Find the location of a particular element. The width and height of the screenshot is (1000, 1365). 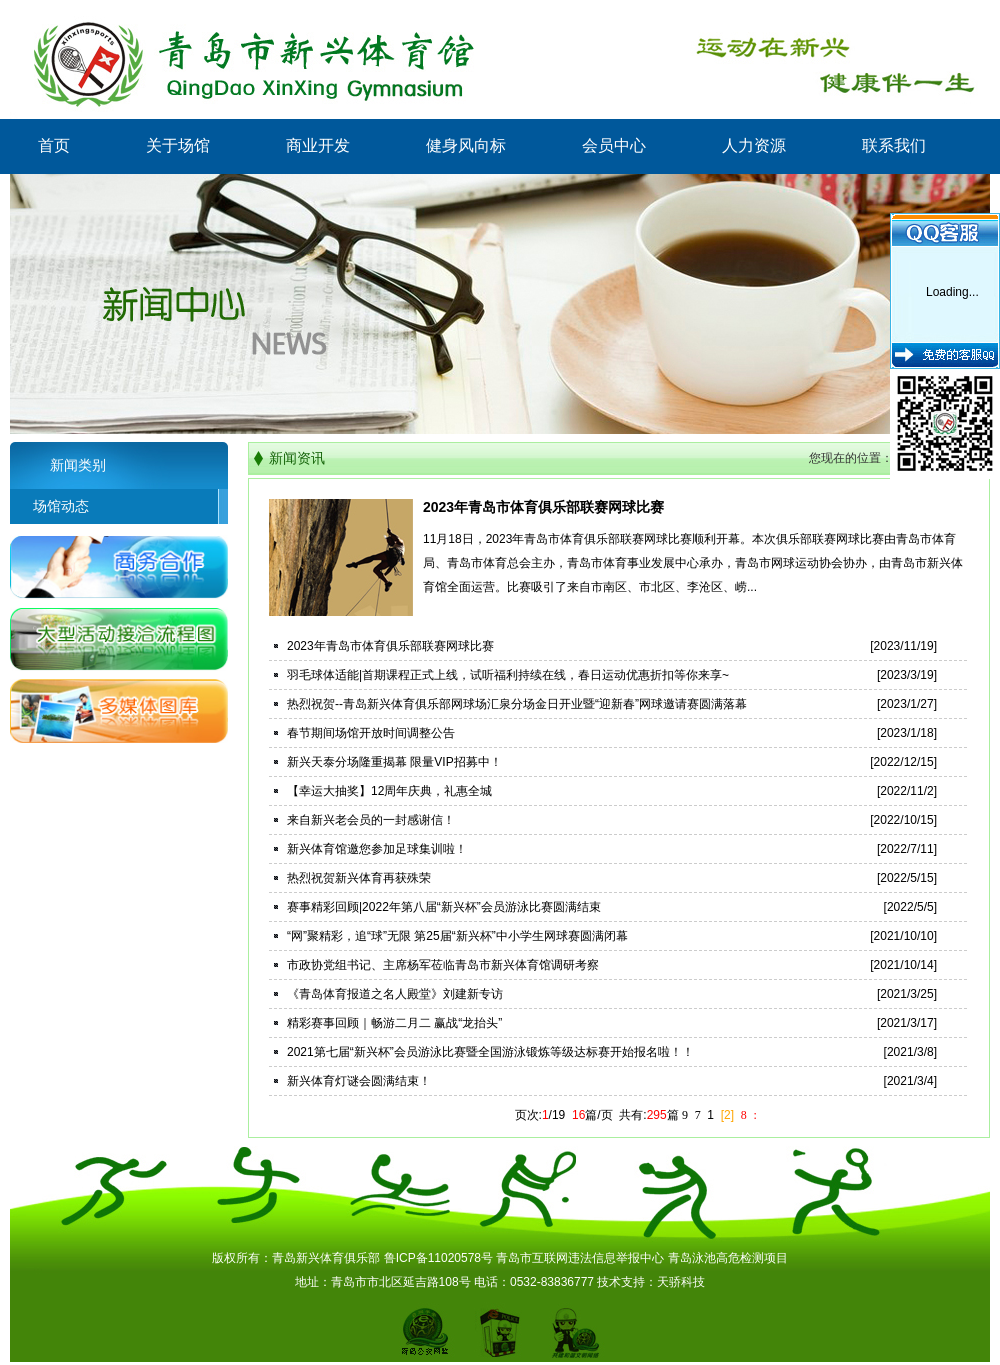

新兴体育馆邀您参加足球集训啦！ is located at coordinates (377, 849).